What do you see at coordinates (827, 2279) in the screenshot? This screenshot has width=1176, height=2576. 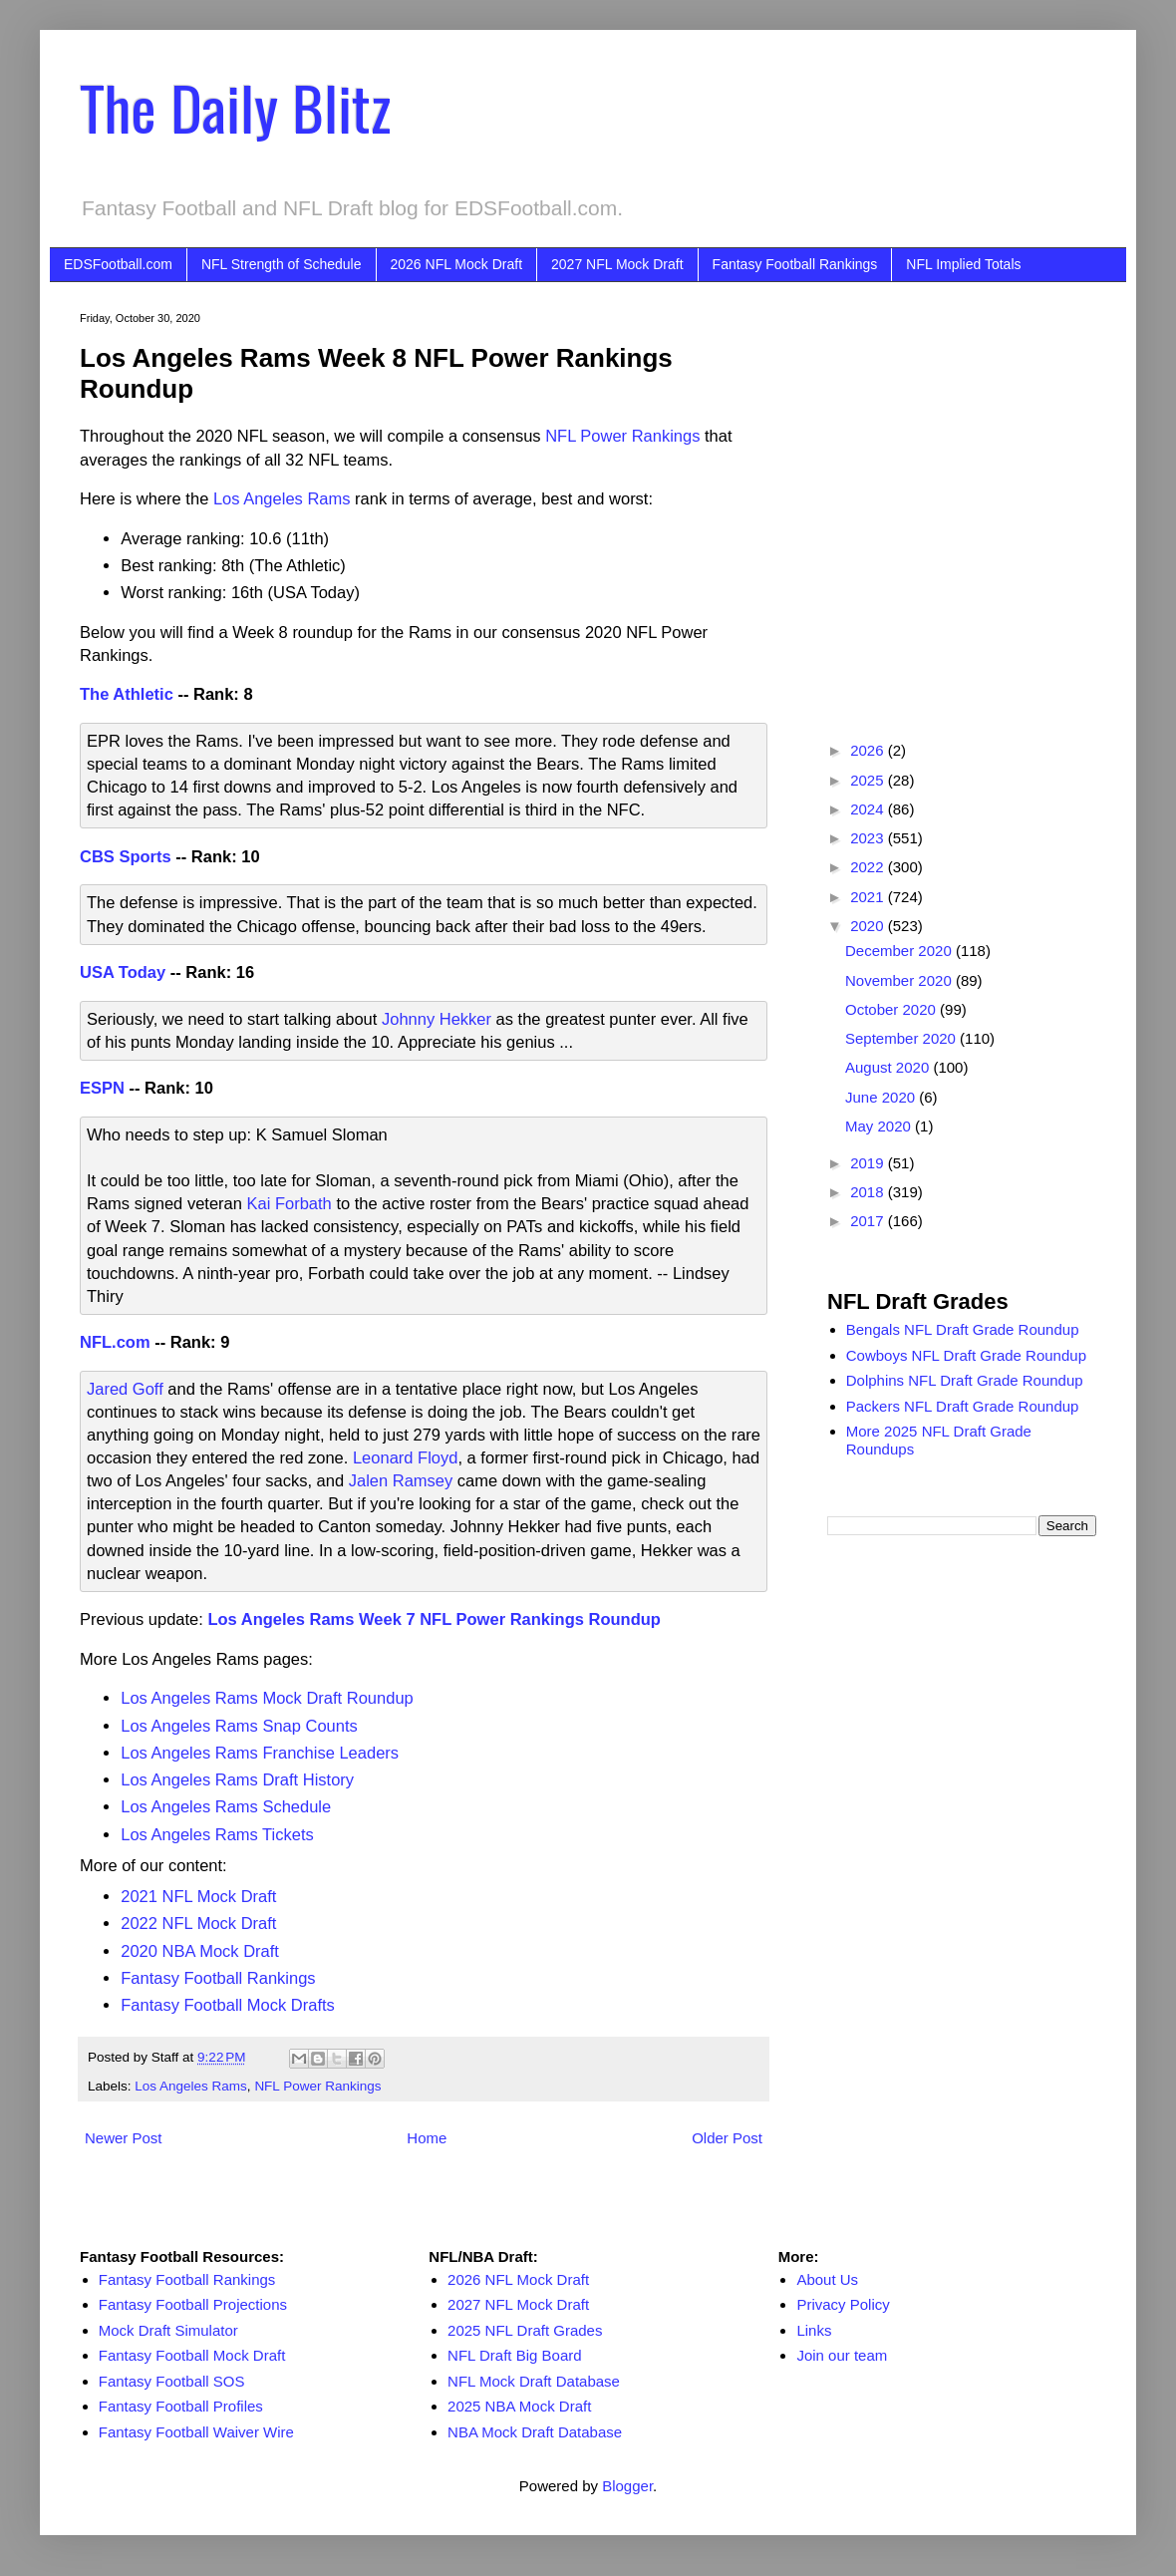 I see `About Us` at bounding box center [827, 2279].